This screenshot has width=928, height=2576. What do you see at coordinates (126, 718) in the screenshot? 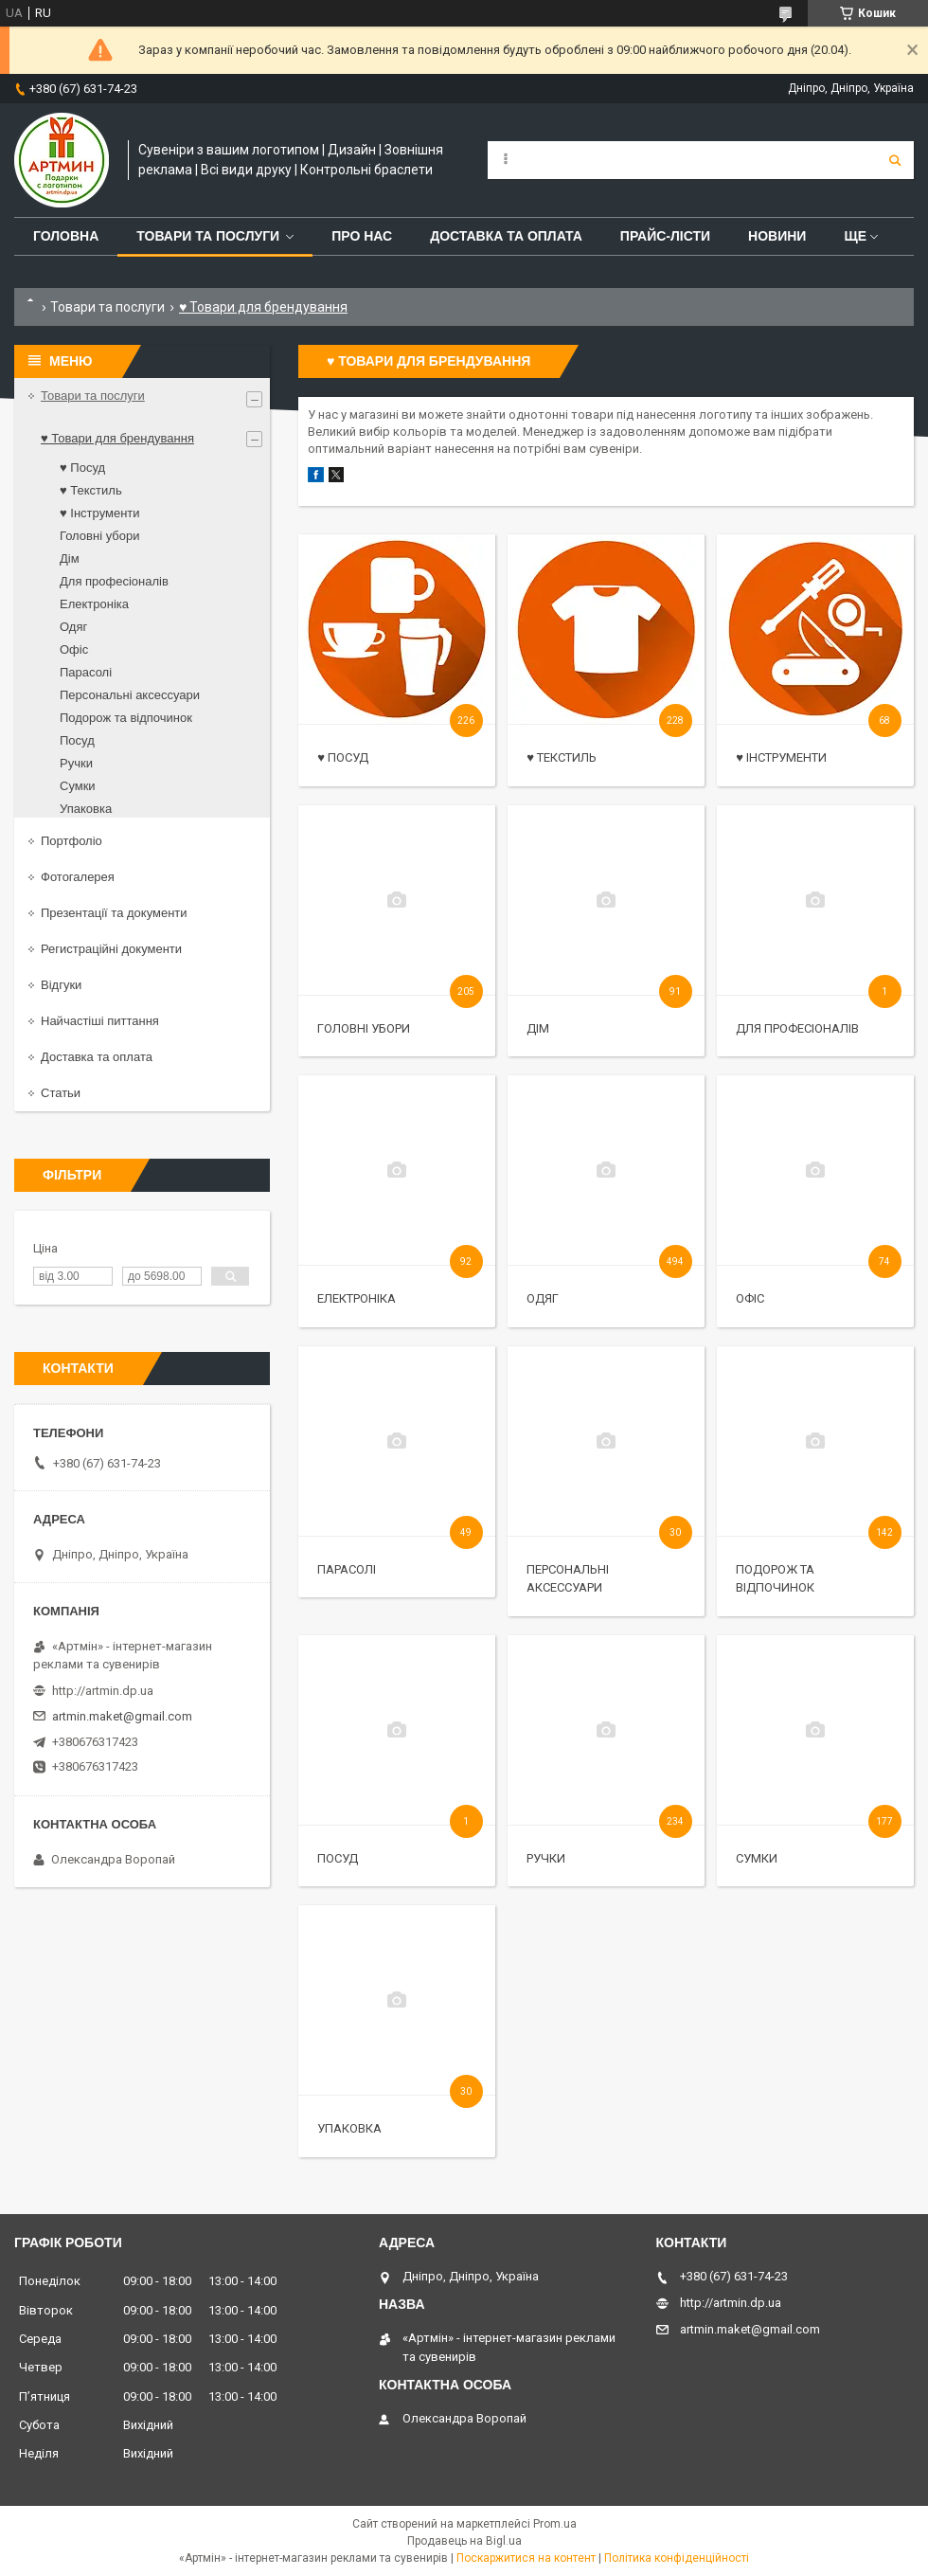
I see `Подорож та відпочинок` at bounding box center [126, 718].